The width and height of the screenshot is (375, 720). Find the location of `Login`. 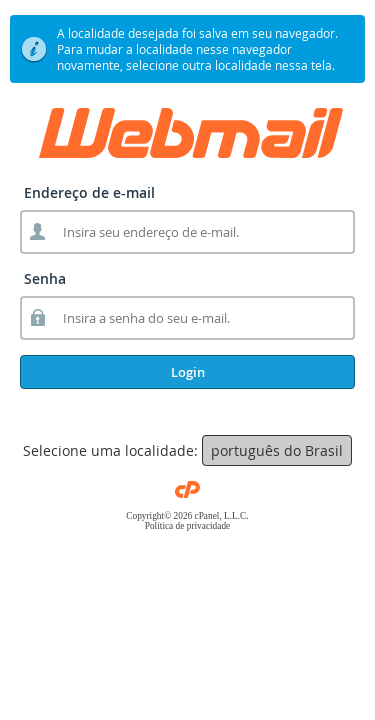

Login is located at coordinates (188, 372).